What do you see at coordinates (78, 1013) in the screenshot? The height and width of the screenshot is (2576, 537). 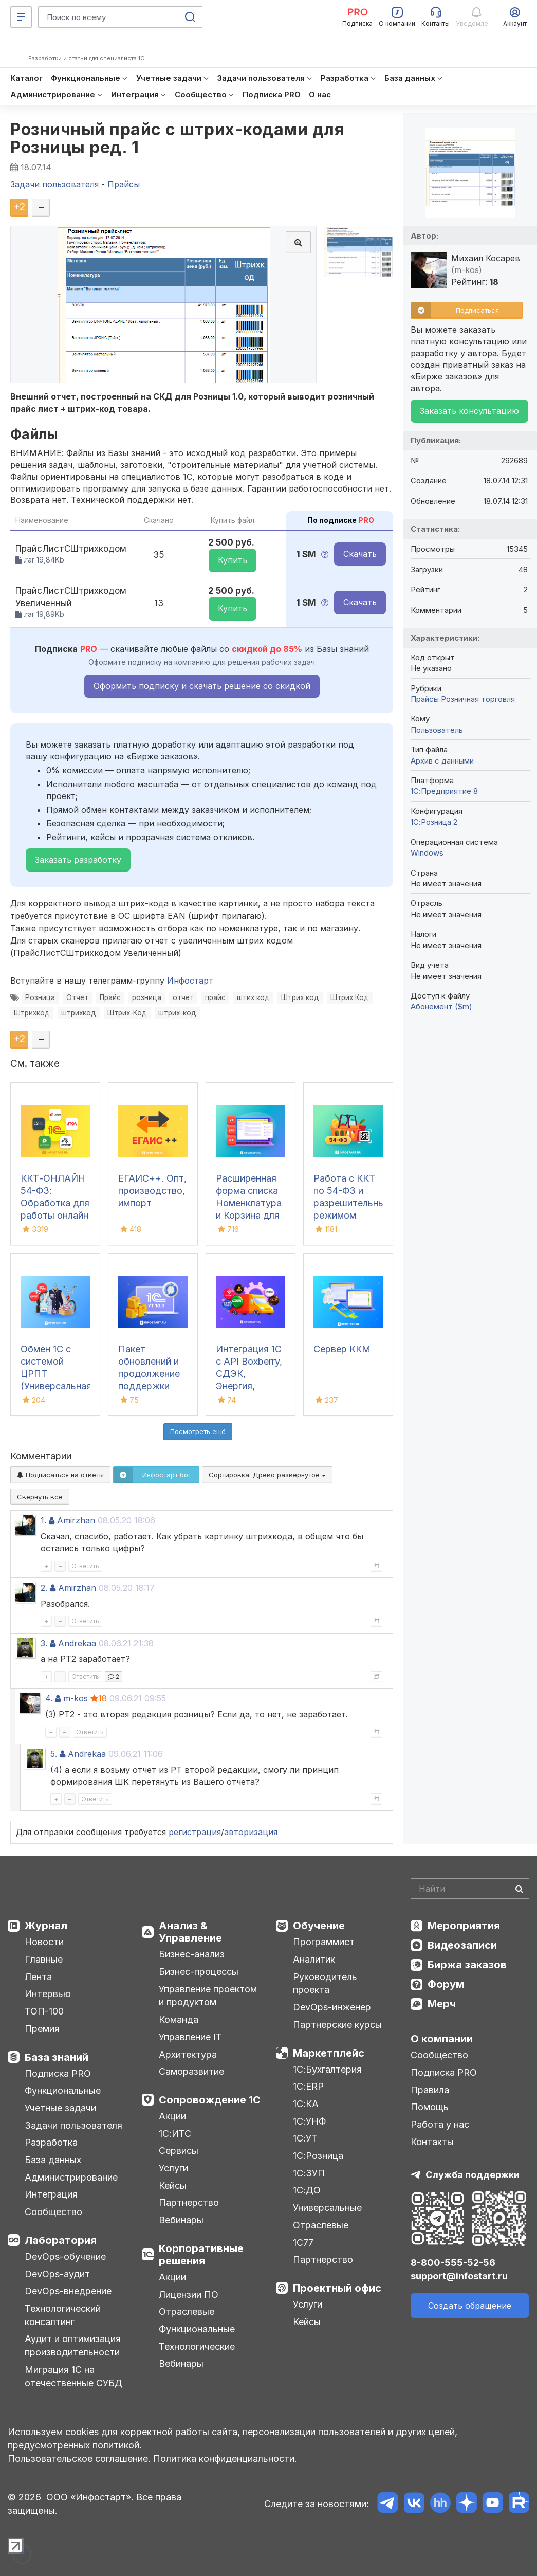 I see `штрихкод` at bounding box center [78, 1013].